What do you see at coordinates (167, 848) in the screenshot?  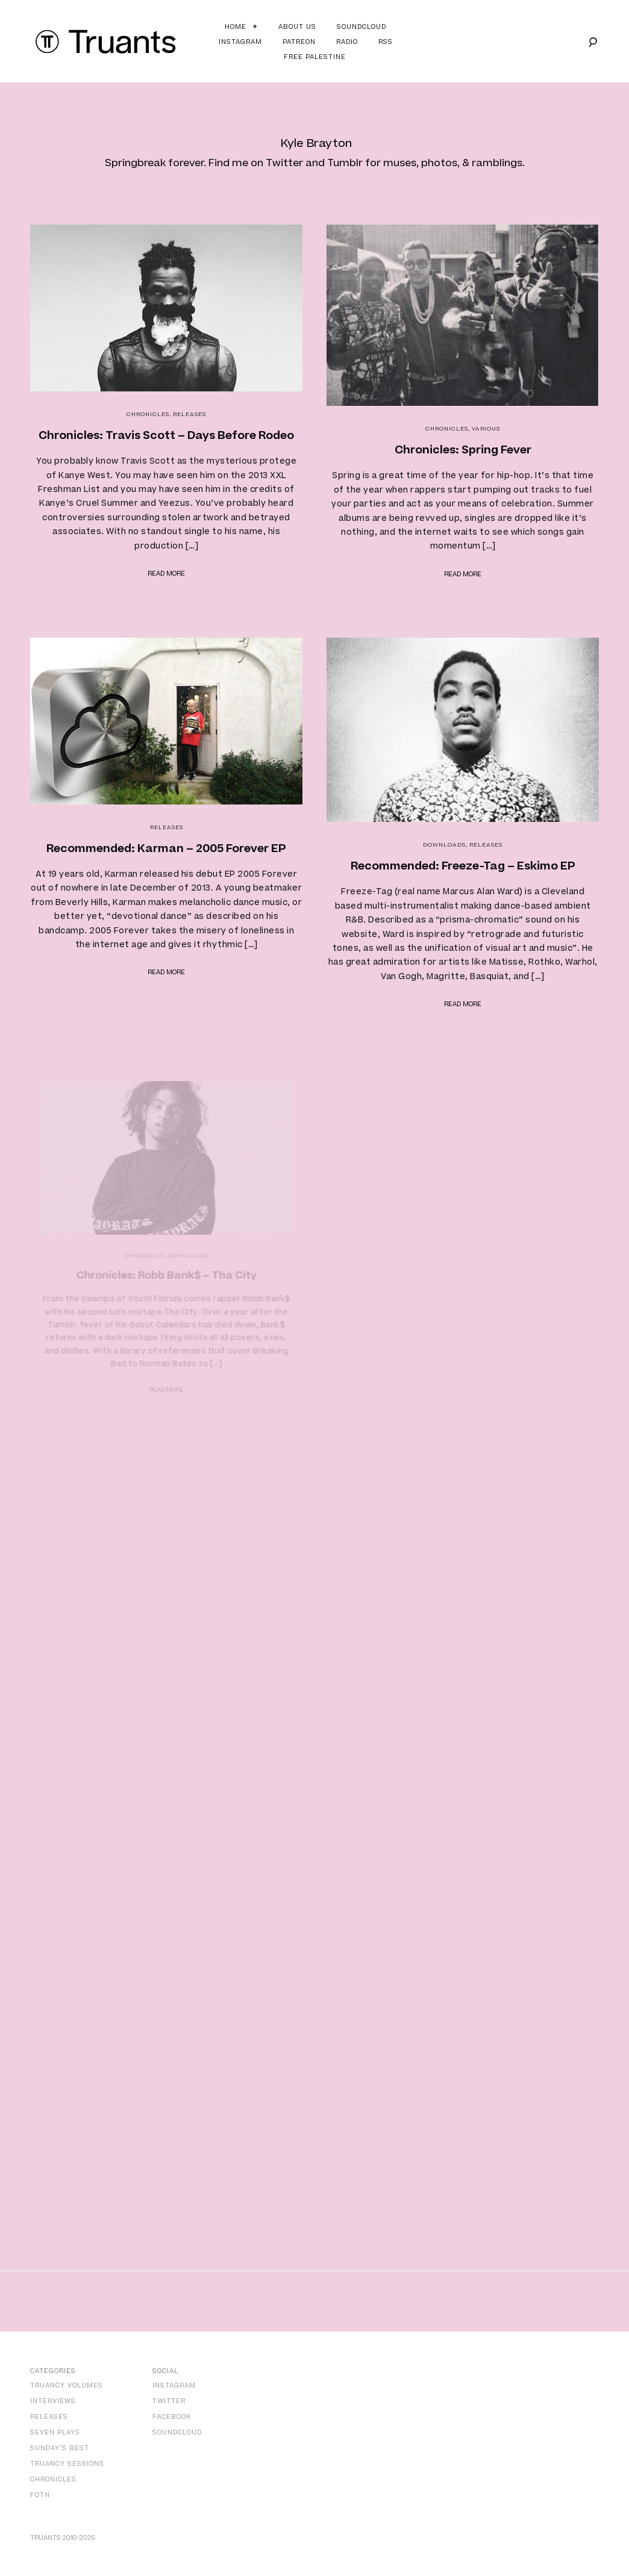 I see `Recommended: Karman – 2005 Forever EP` at bounding box center [167, 848].